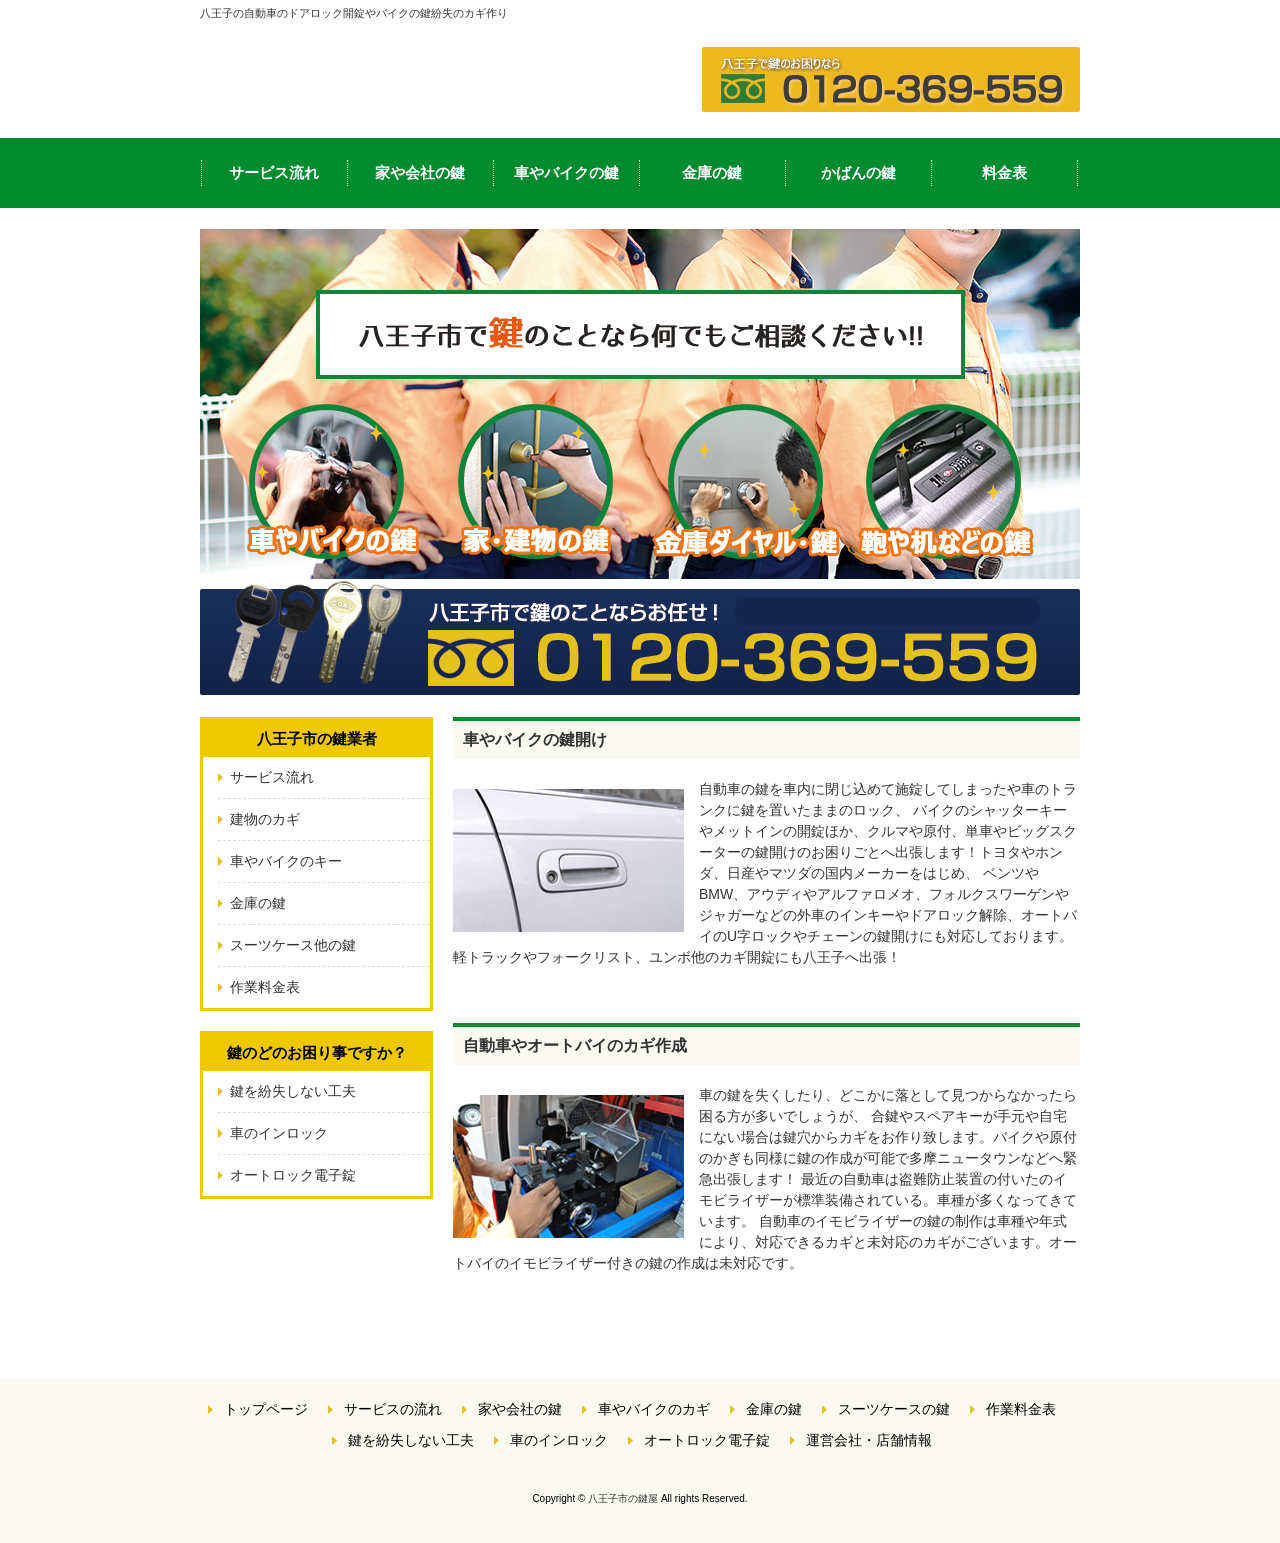  I want to click on 家や会社の鍵, so click(420, 172).